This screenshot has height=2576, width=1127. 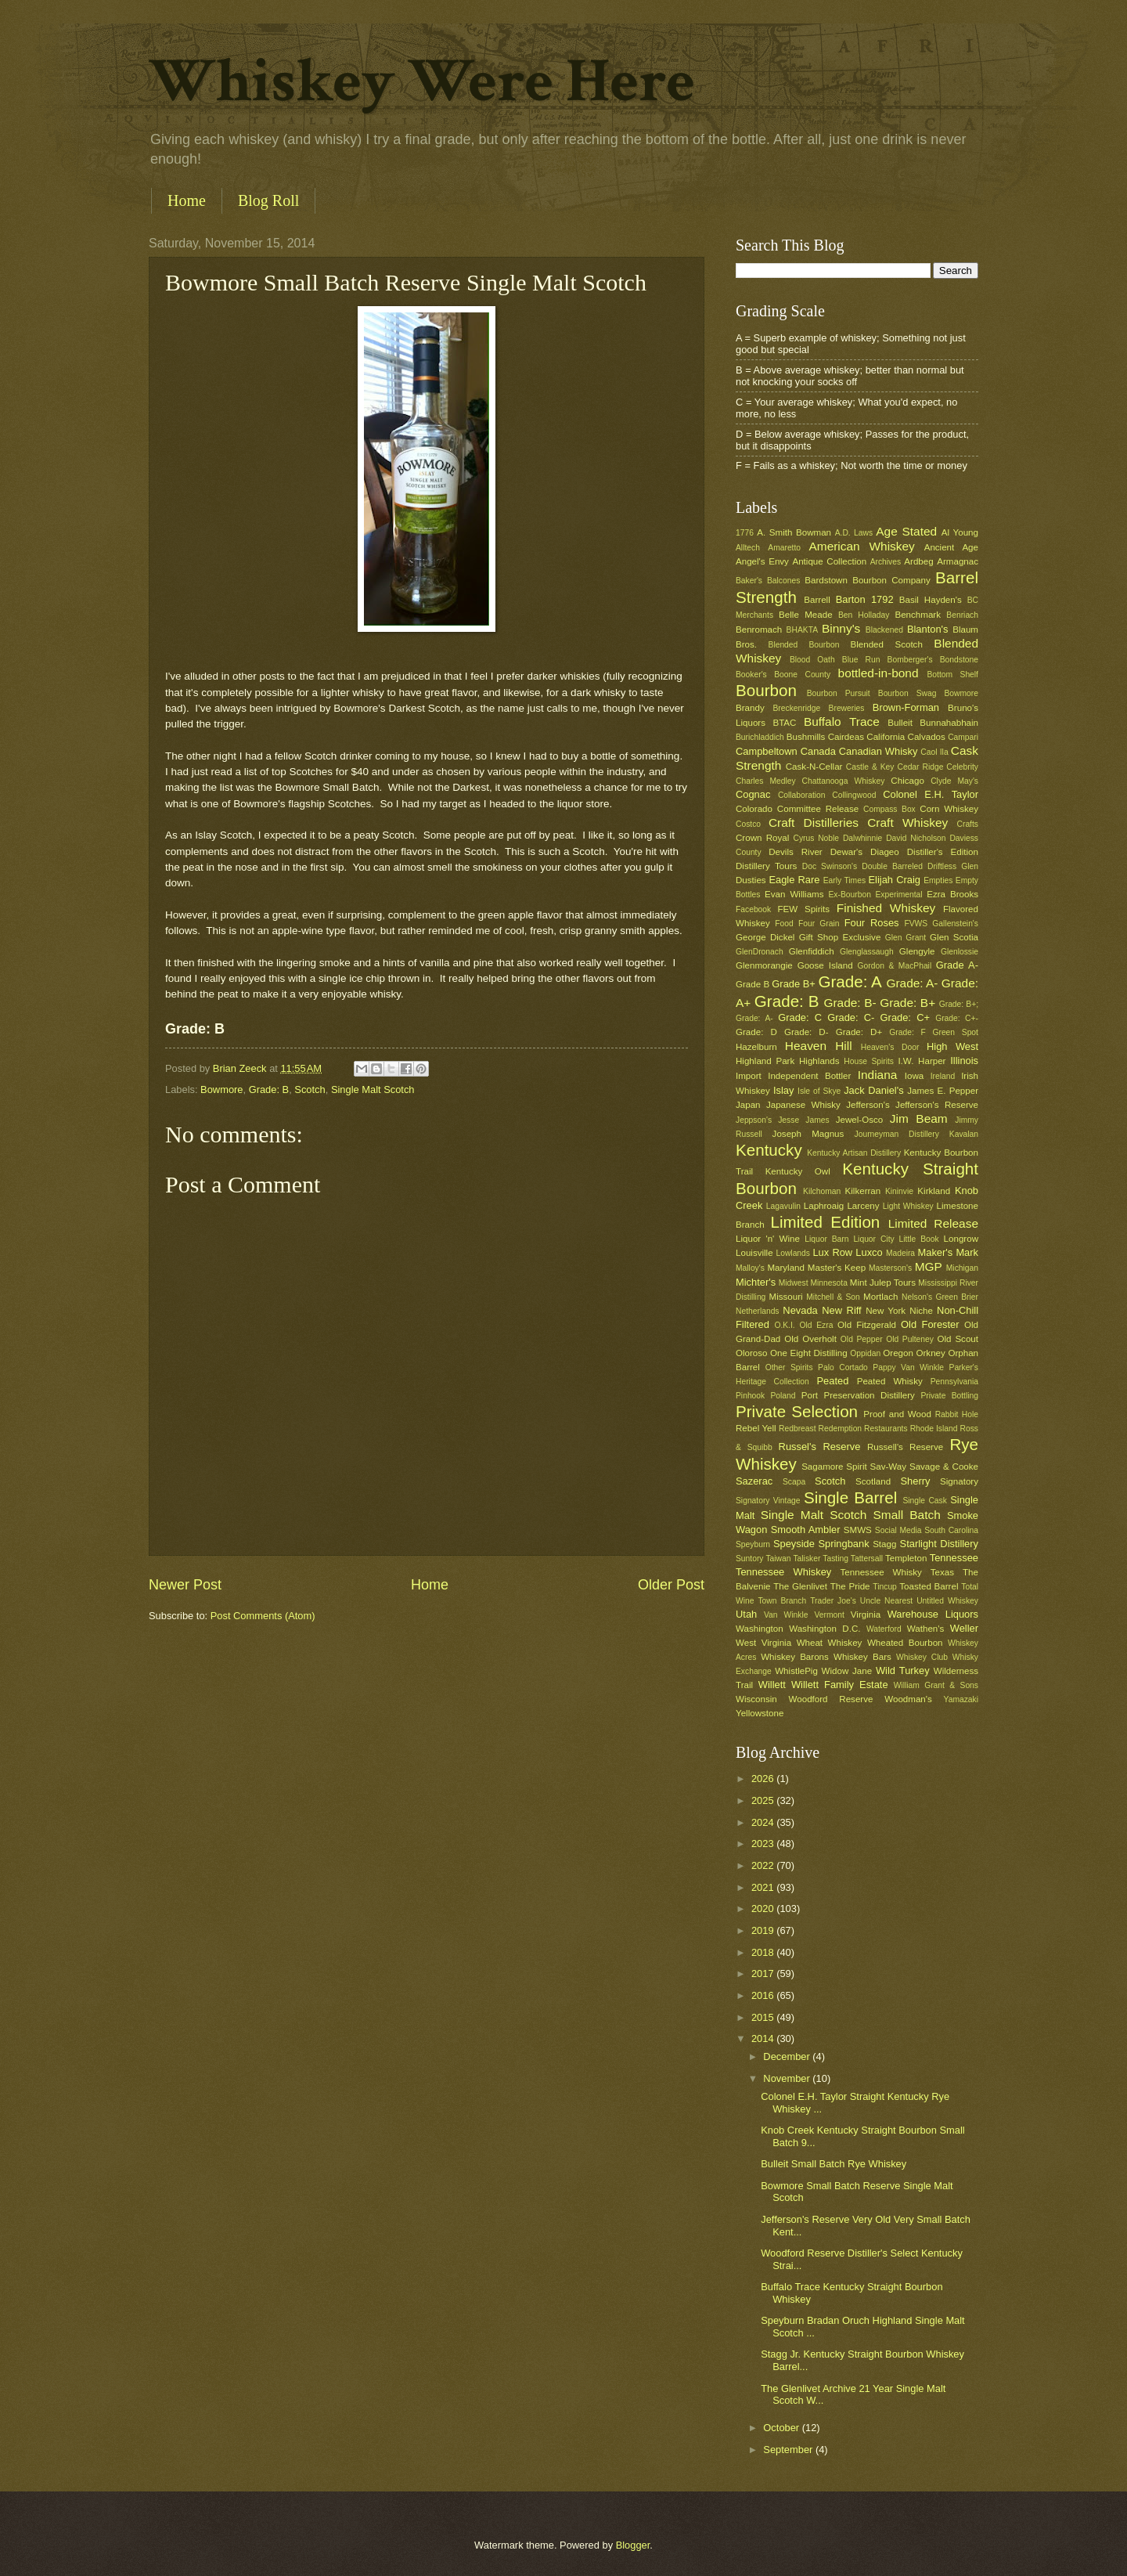 What do you see at coordinates (865, 1353) in the screenshot?
I see `Oppidan` at bounding box center [865, 1353].